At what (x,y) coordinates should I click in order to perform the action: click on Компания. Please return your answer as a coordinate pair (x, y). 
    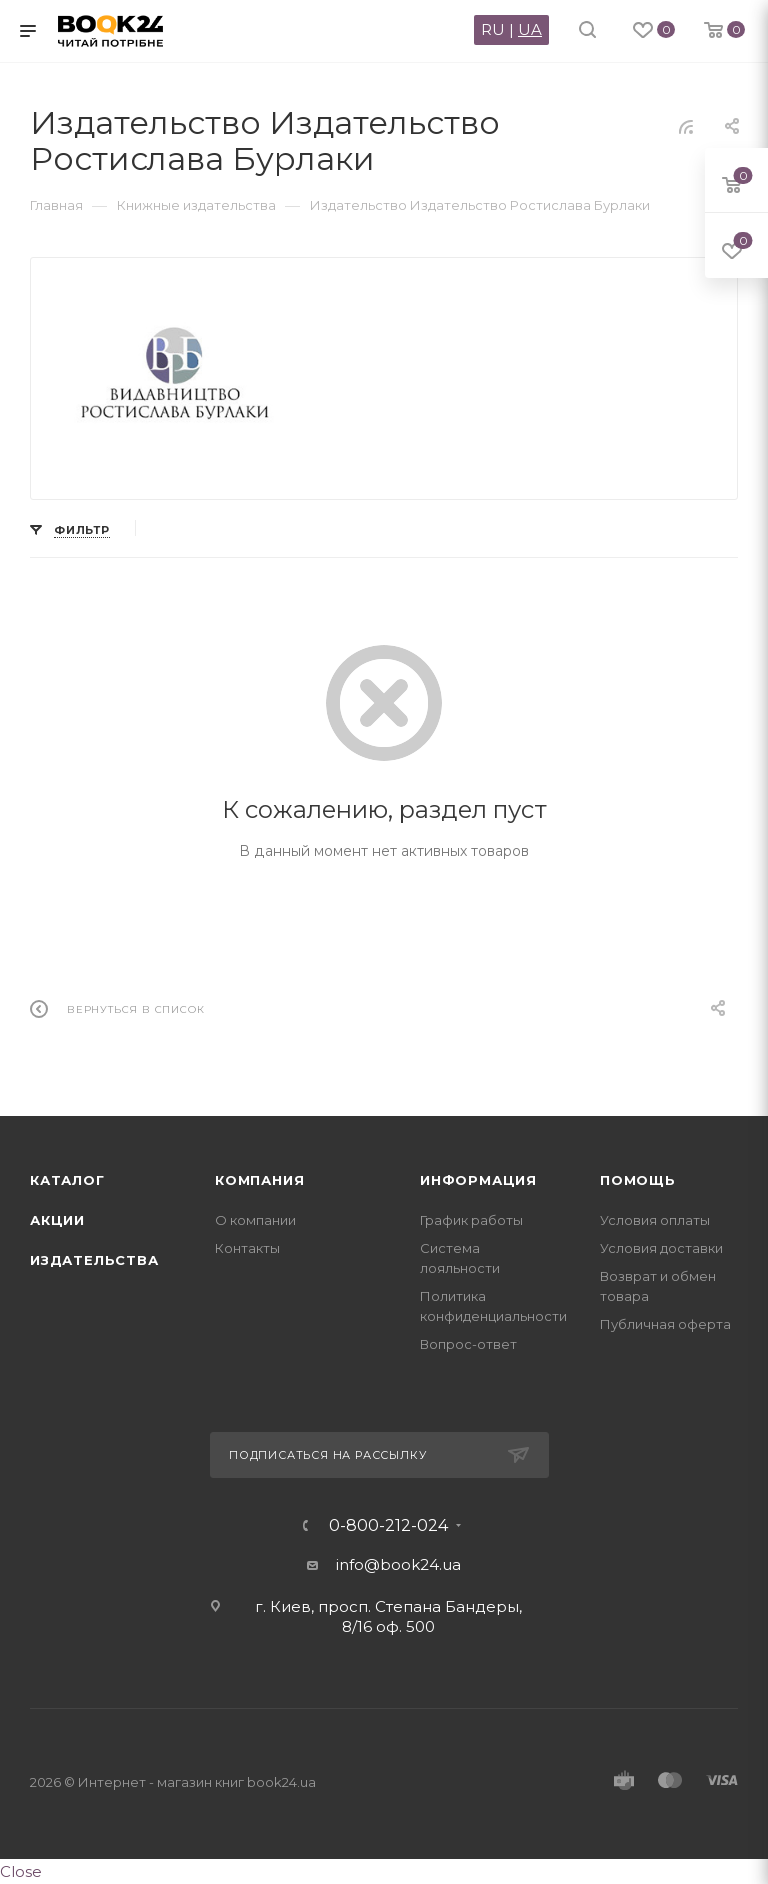
    Looking at the image, I should click on (259, 1180).